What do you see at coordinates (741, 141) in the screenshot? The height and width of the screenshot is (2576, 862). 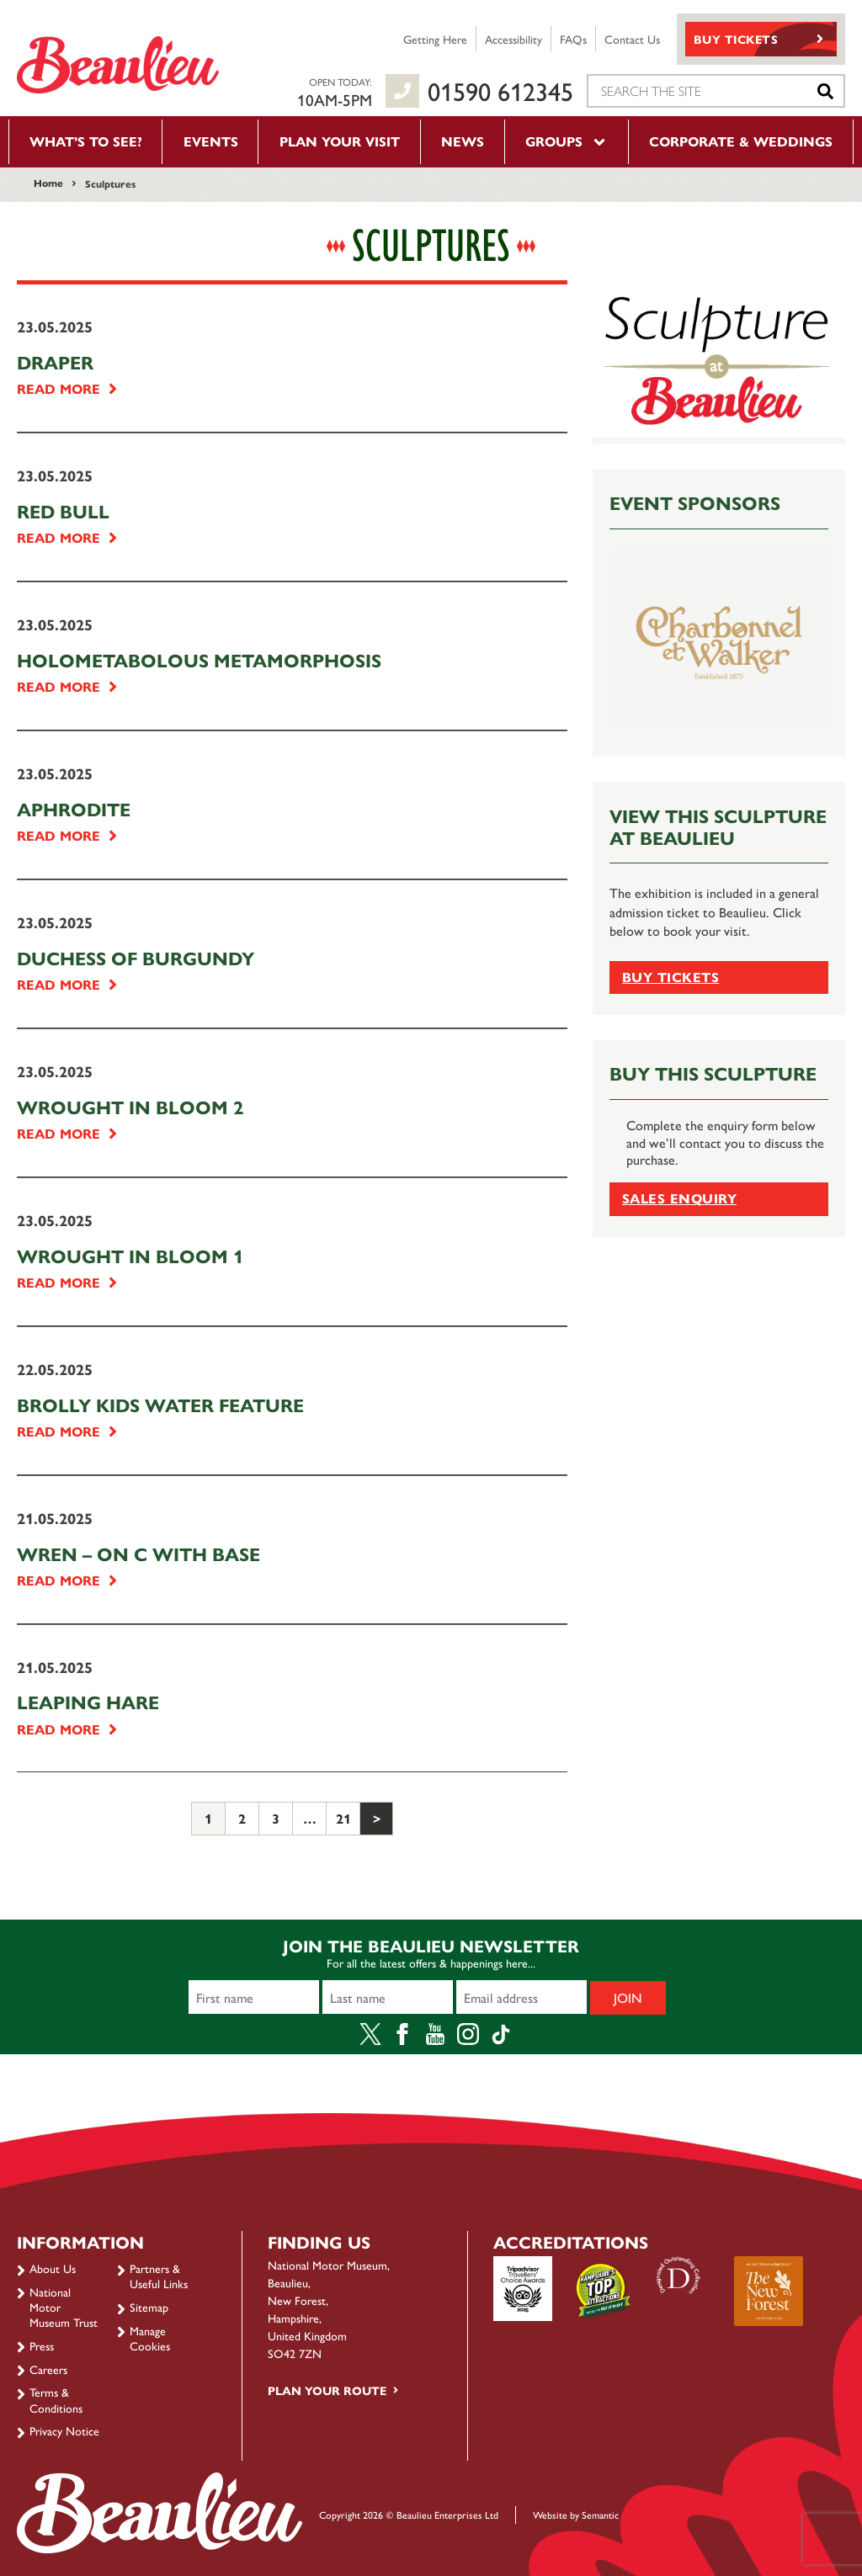 I see `Corporate & Weddings` at bounding box center [741, 141].